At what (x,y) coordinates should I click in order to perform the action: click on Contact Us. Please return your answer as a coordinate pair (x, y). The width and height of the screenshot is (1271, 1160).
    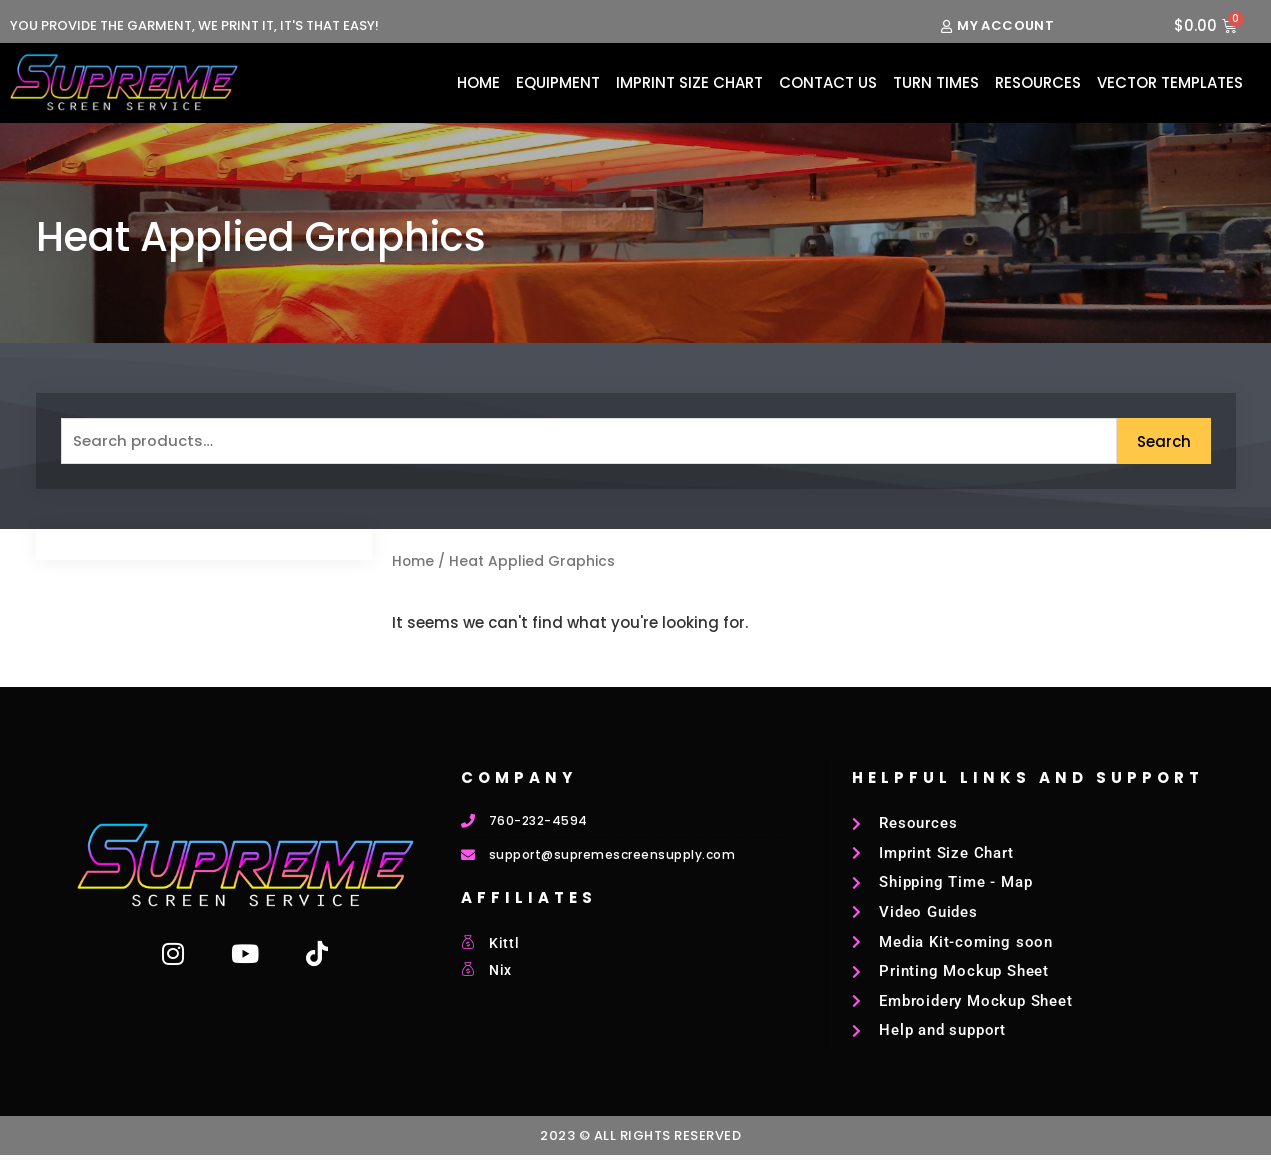
    Looking at the image, I should click on (828, 82).